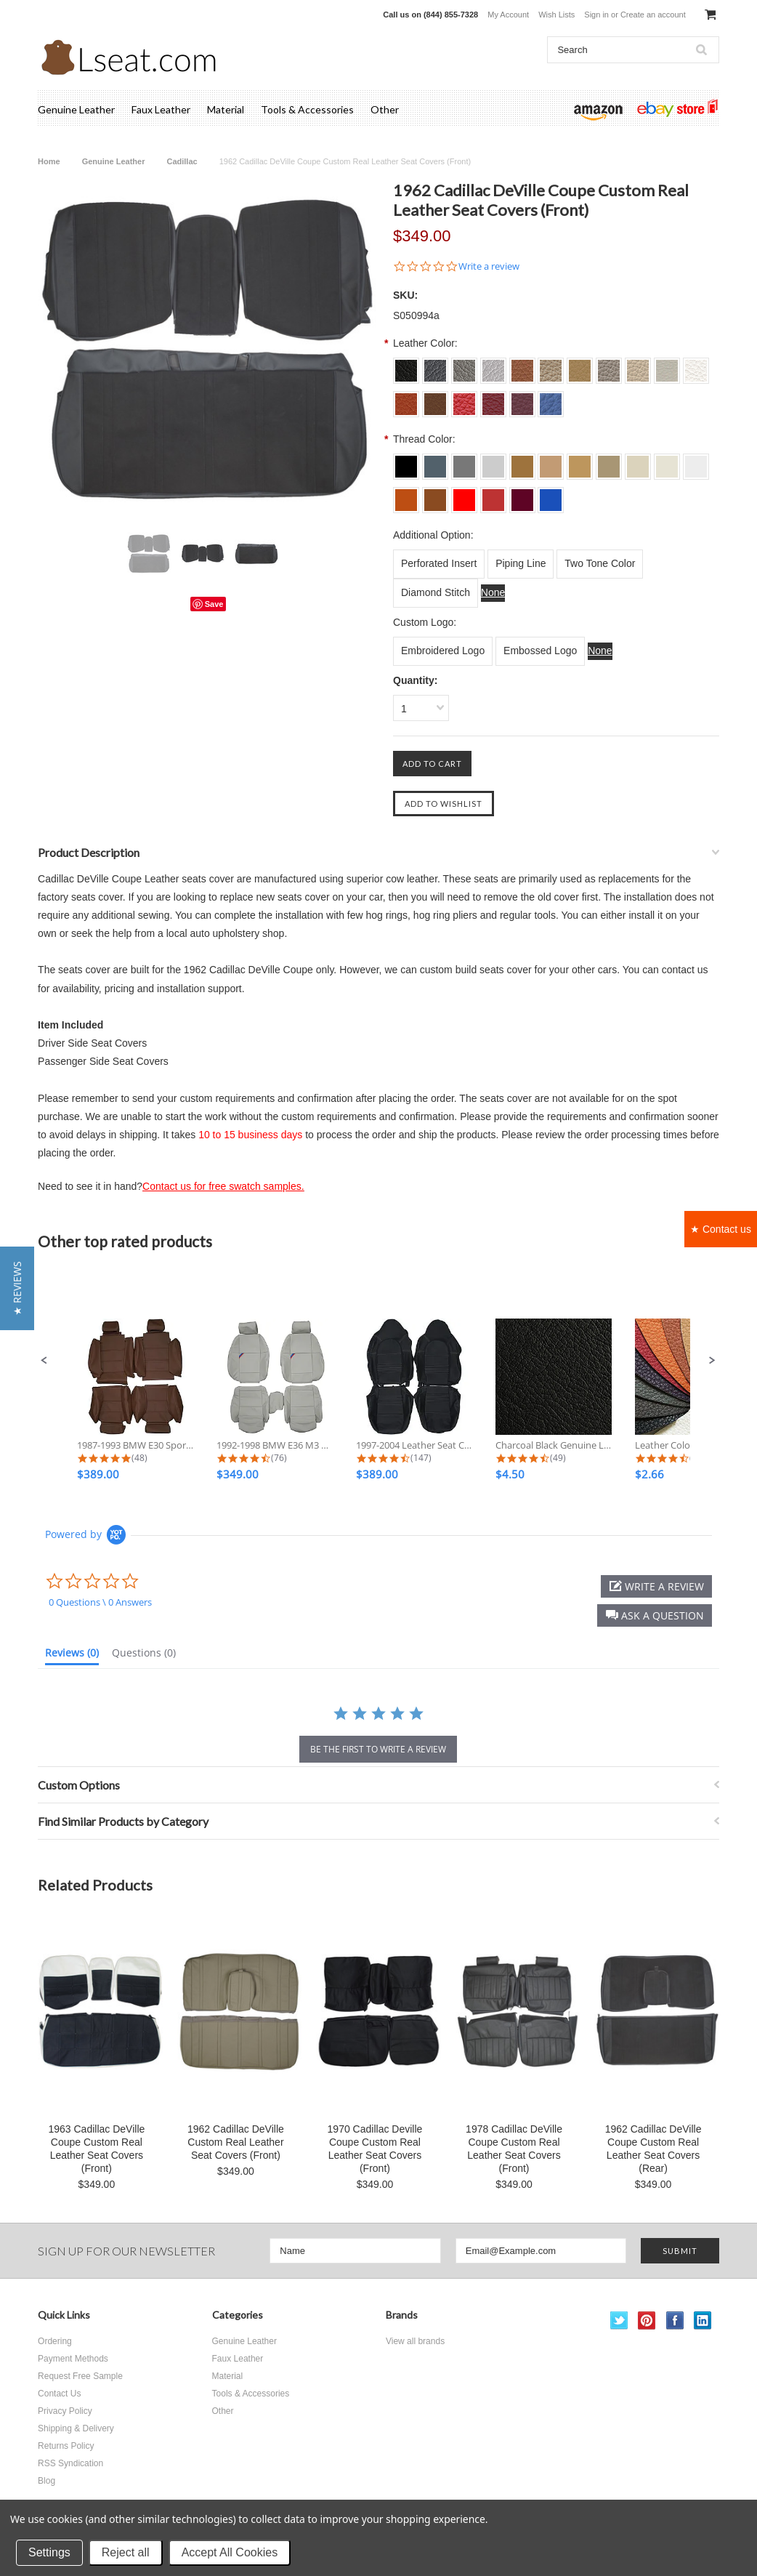 The width and height of the screenshot is (757, 2576). Describe the element at coordinates (653, 2148) in the screenshot. I see `1962 Cadillac DeVille Coupe Custom Real Leather Seat Covers (Rear)` at that location.